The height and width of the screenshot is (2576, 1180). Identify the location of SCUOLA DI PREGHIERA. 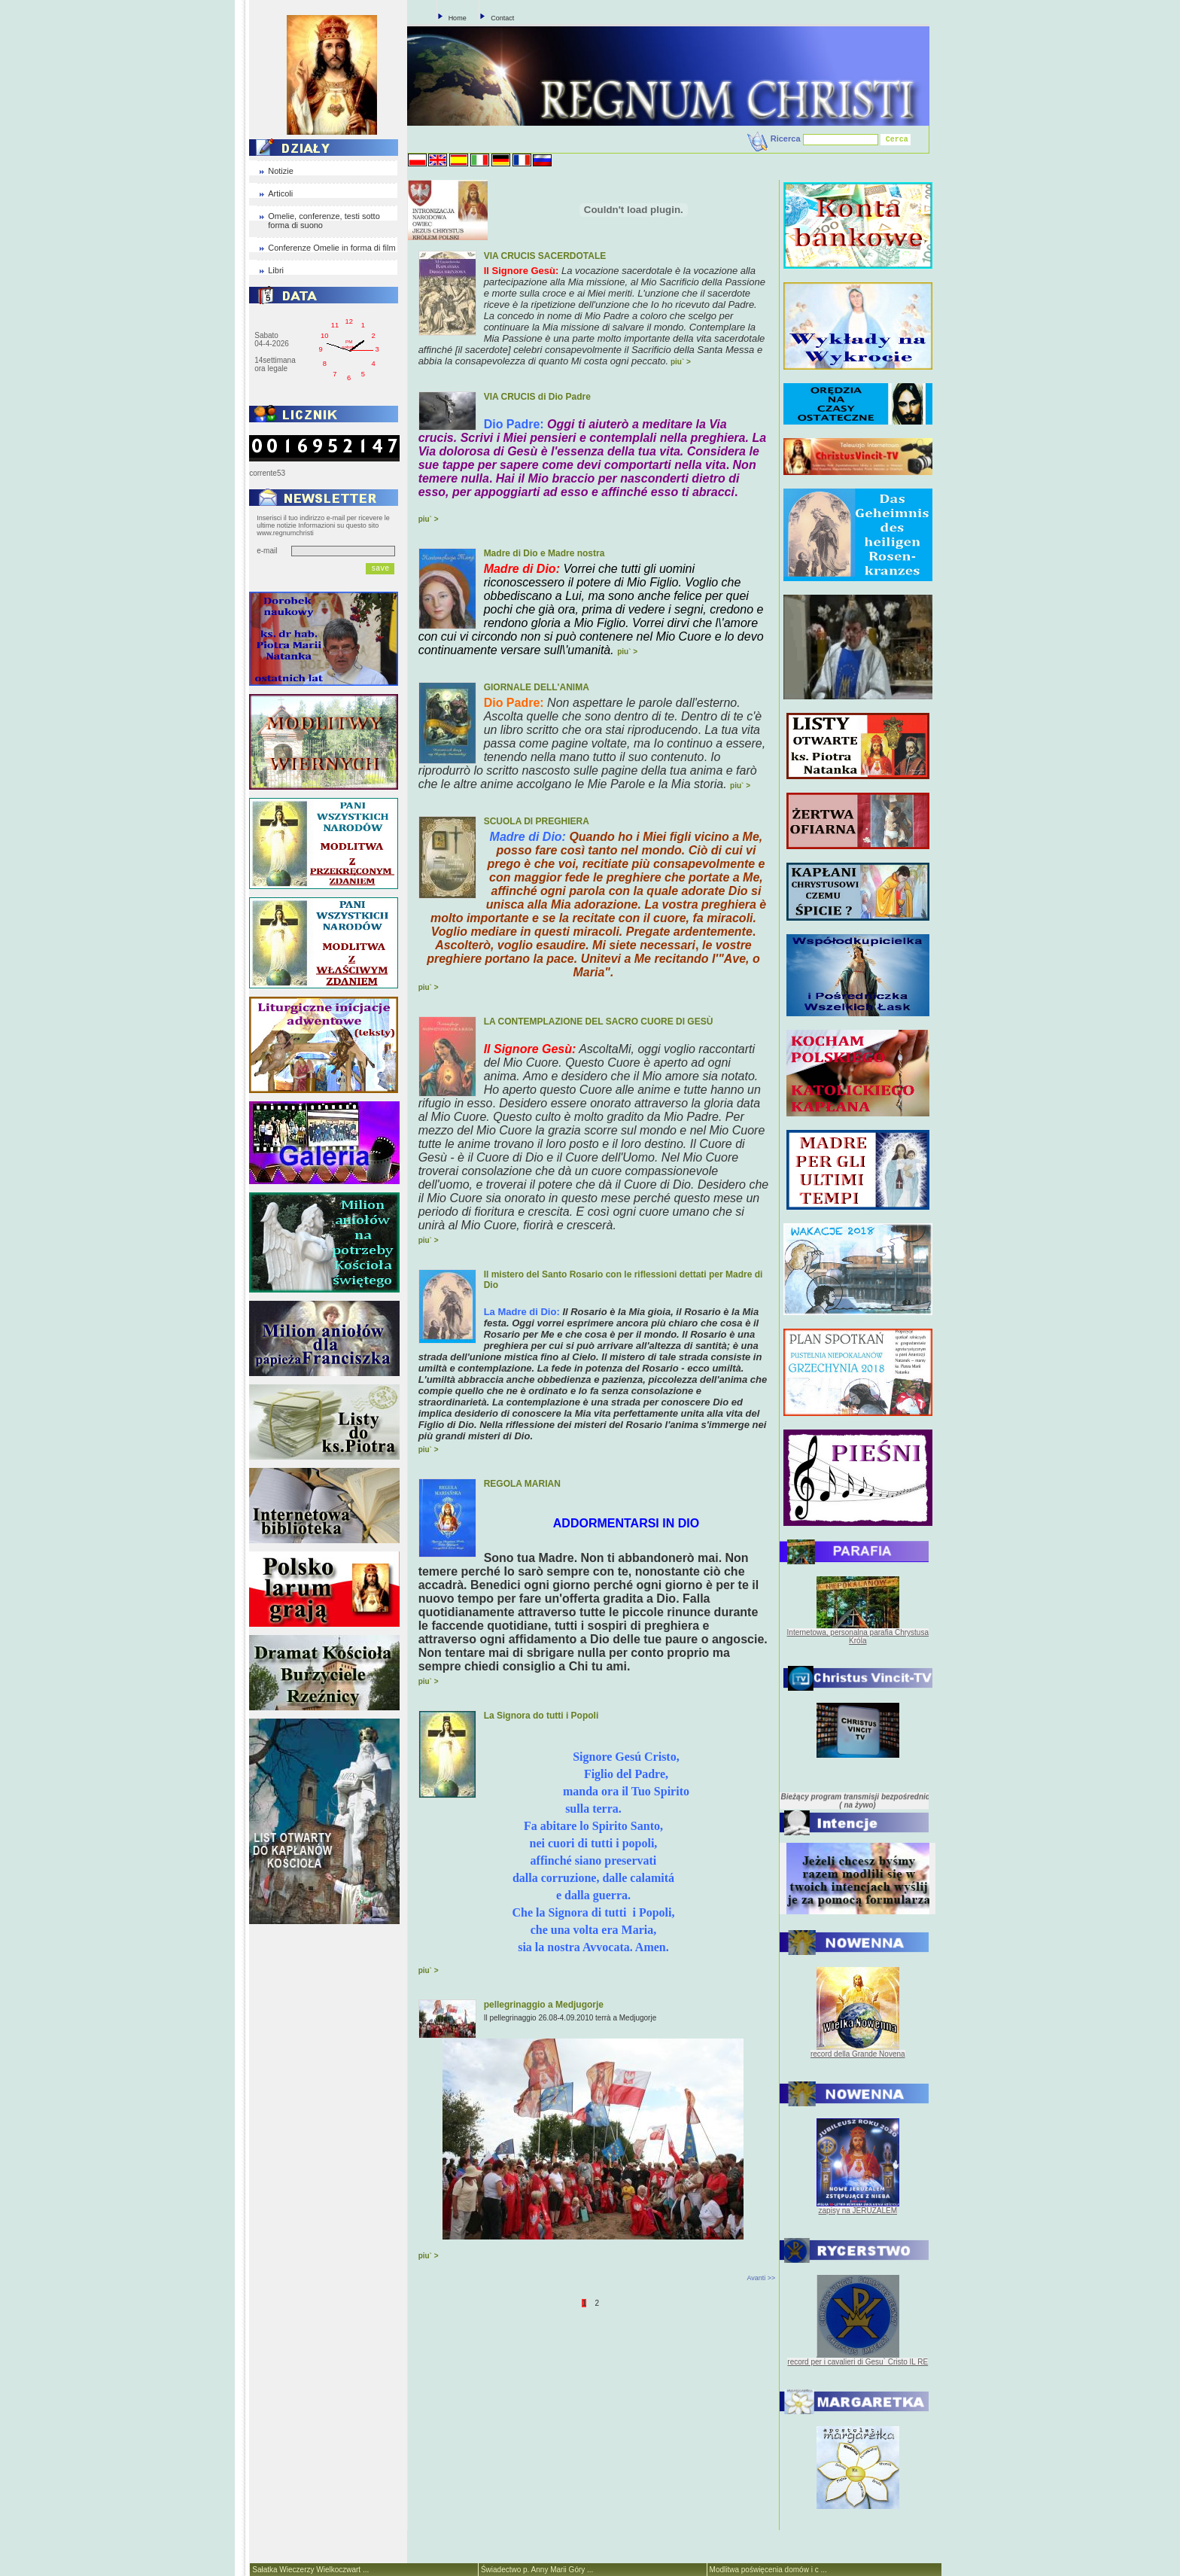
(536, 821).